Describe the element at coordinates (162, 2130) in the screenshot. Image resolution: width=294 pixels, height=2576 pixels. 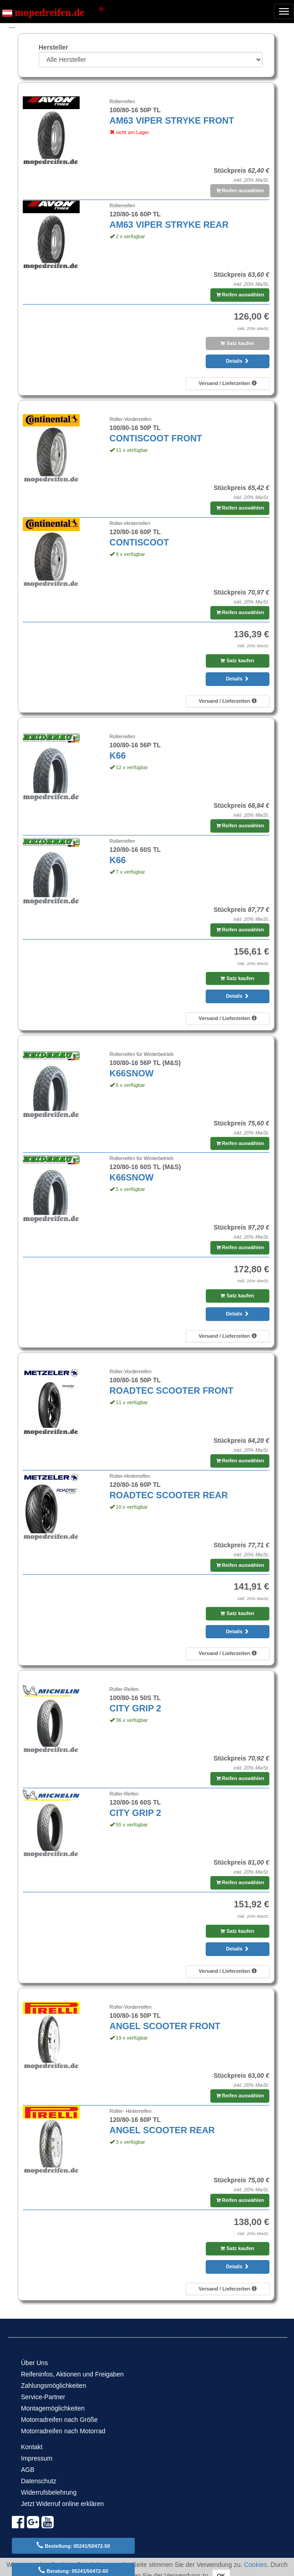
I see `ANGEL SCOOTER REAR` at that location.